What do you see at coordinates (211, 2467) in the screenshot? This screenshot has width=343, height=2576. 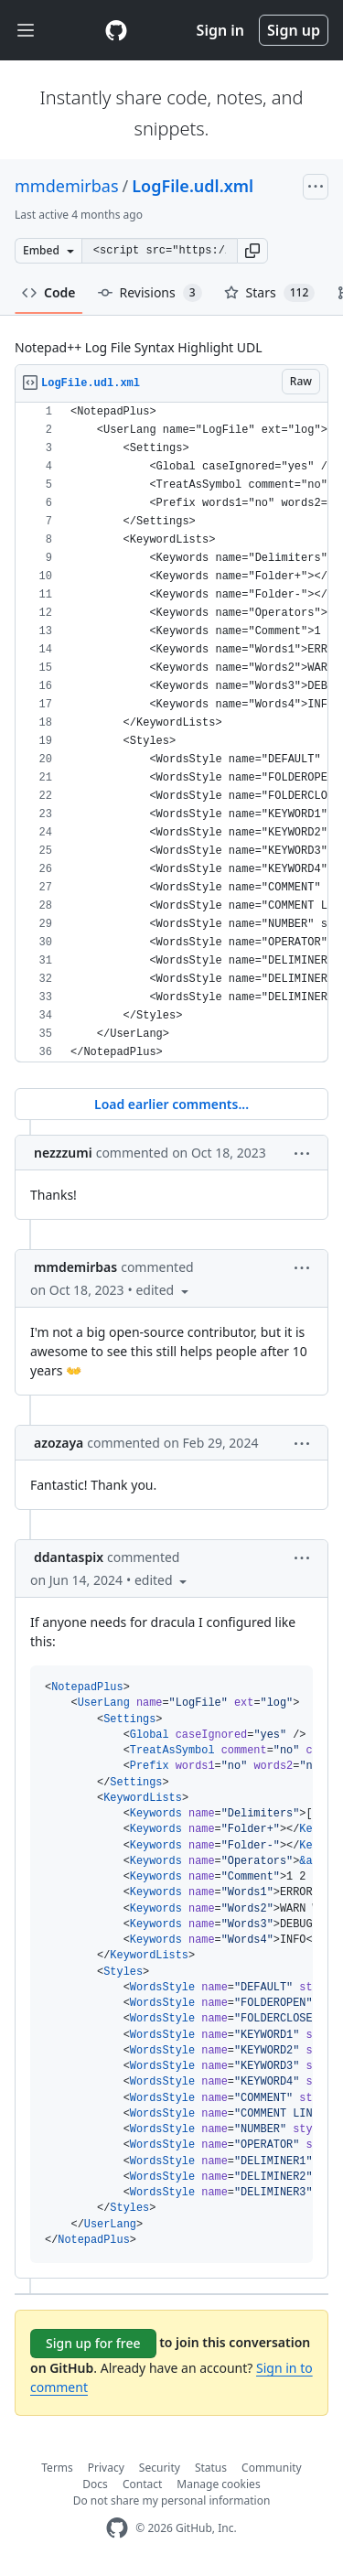 I see `Status` at bounding box center [211, 2467].